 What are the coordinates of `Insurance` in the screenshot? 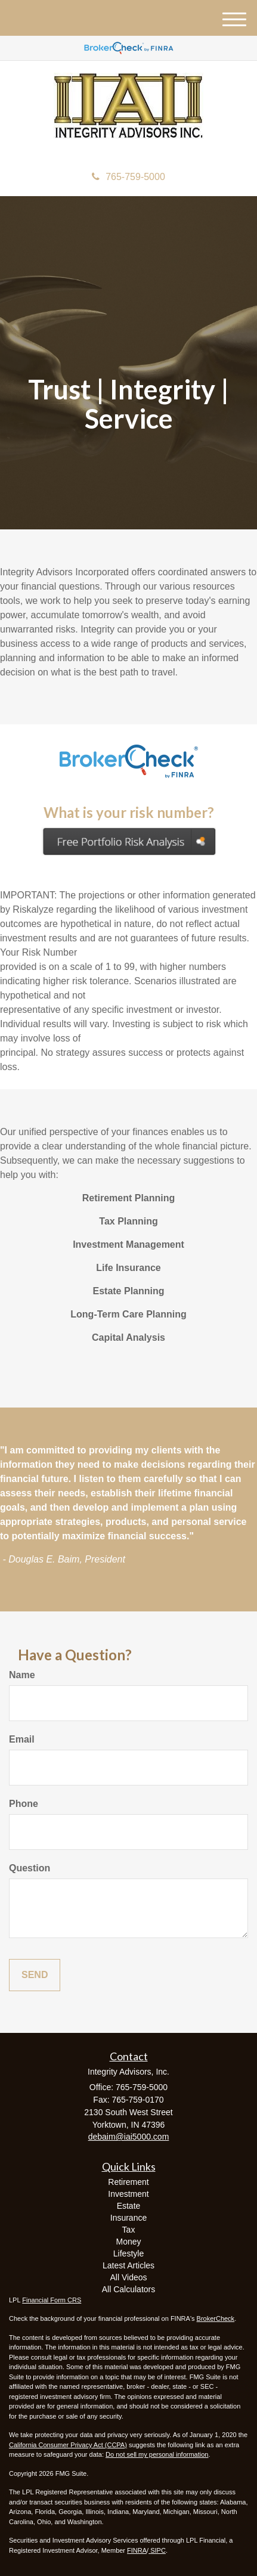 It's located at (128, 2217).